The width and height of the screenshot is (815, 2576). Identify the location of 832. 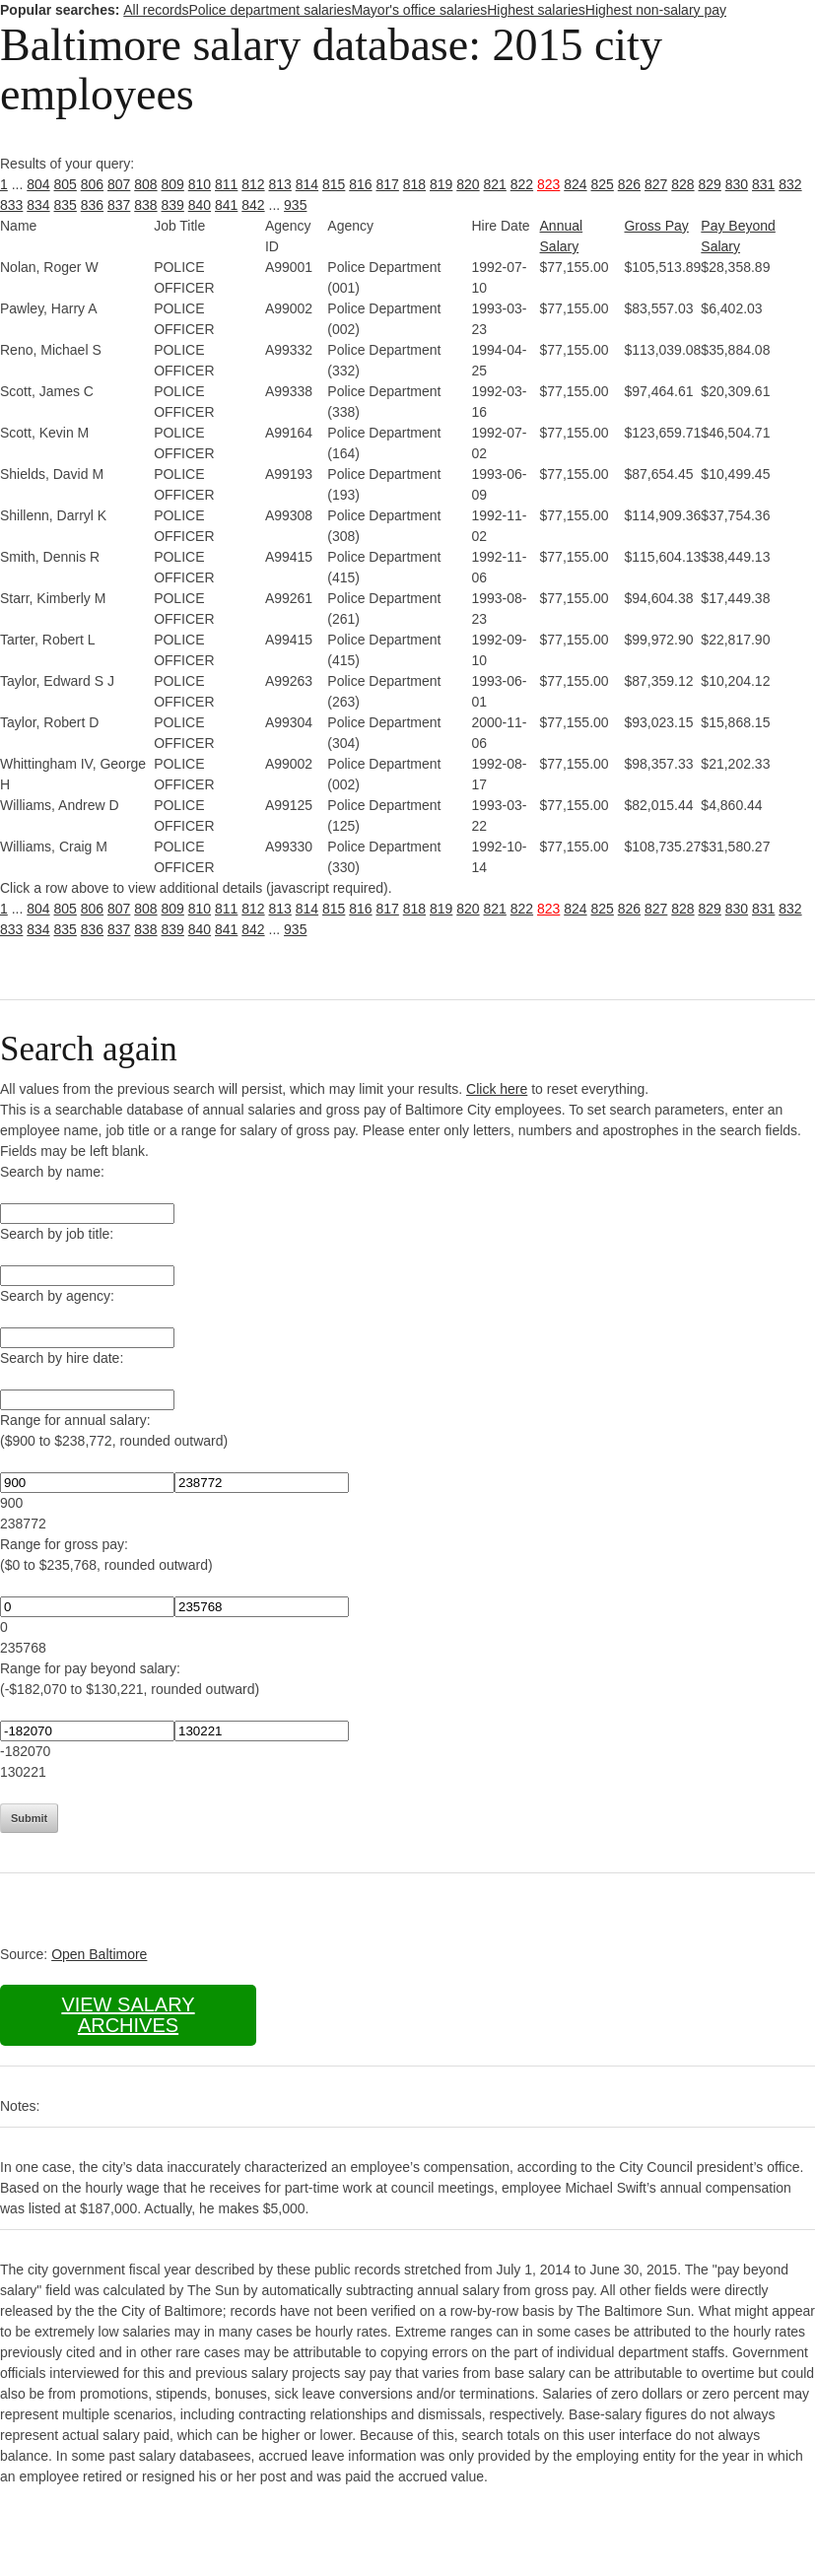
(790, 184).